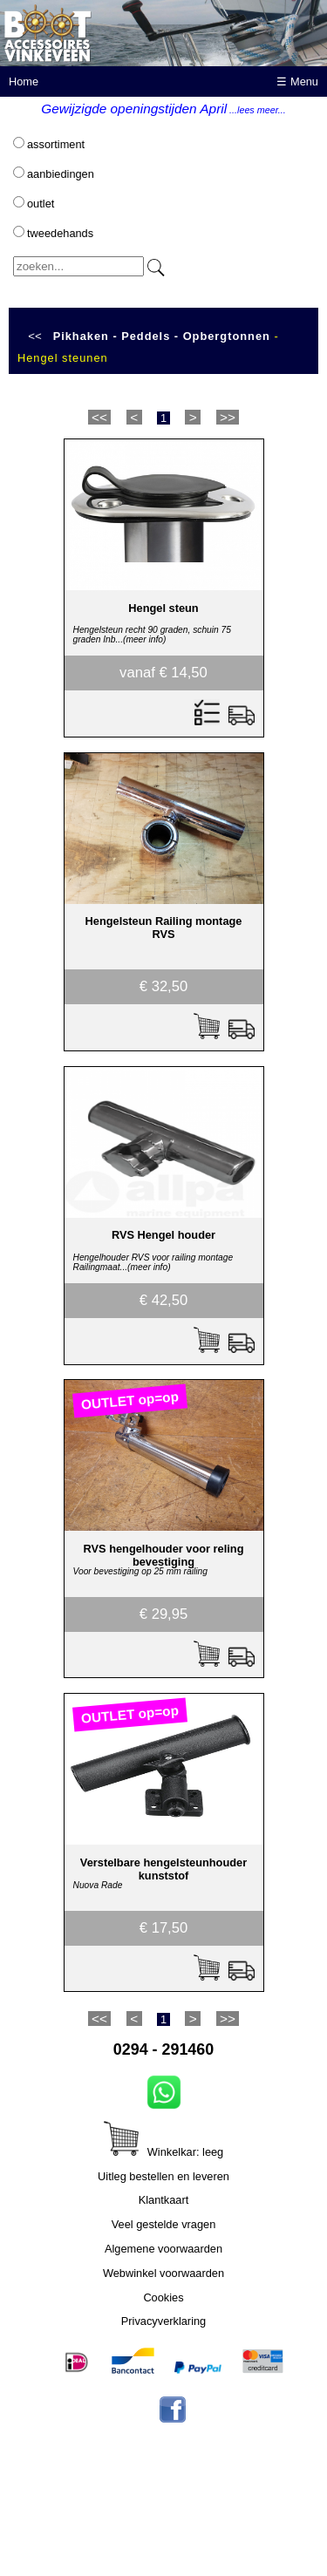  Describe the element at coordinates (163, 2248) in the screenshot. I see `Algemene voorwaarden` at that location.